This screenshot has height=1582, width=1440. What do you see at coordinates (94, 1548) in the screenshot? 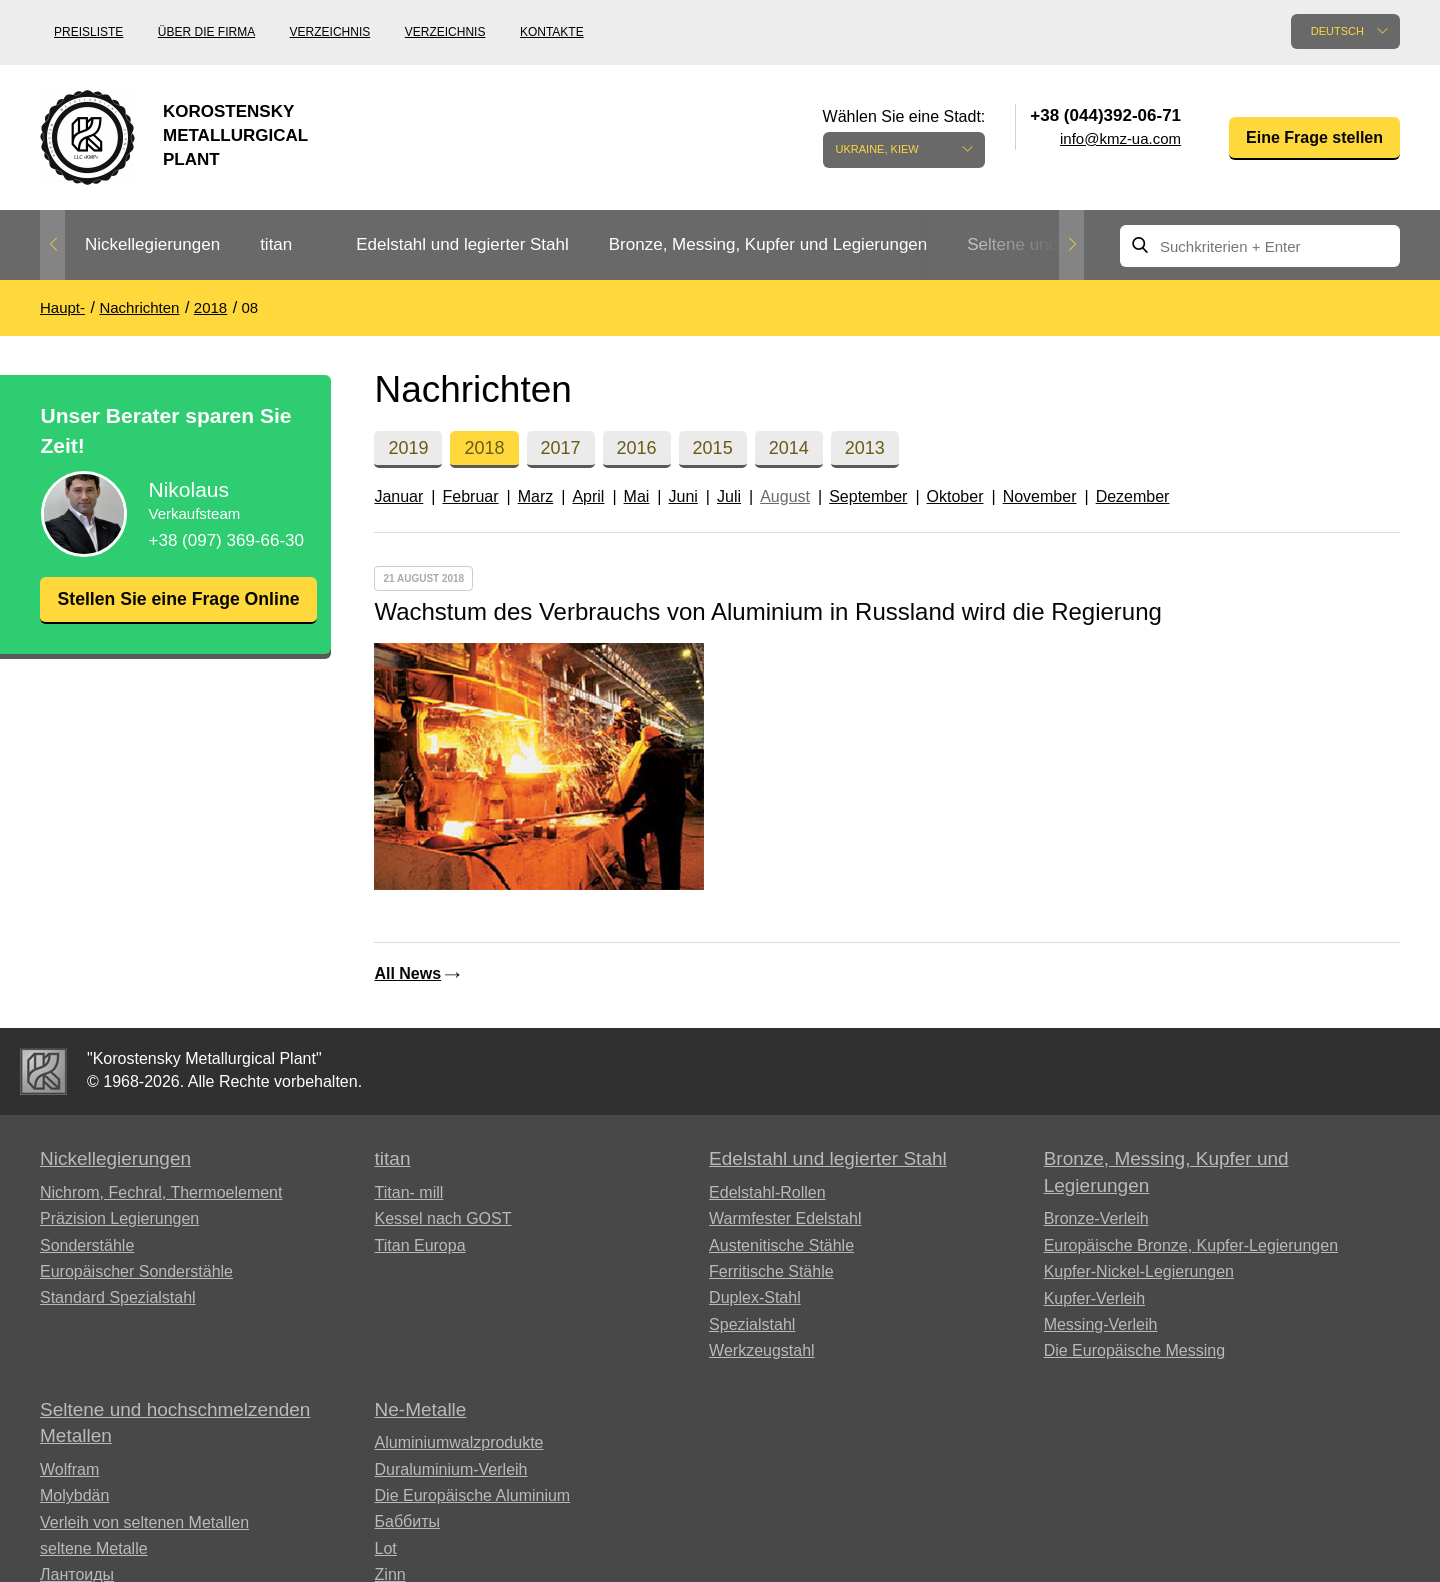
I see `seltene Metalle` at bounding box center [94, 1548].